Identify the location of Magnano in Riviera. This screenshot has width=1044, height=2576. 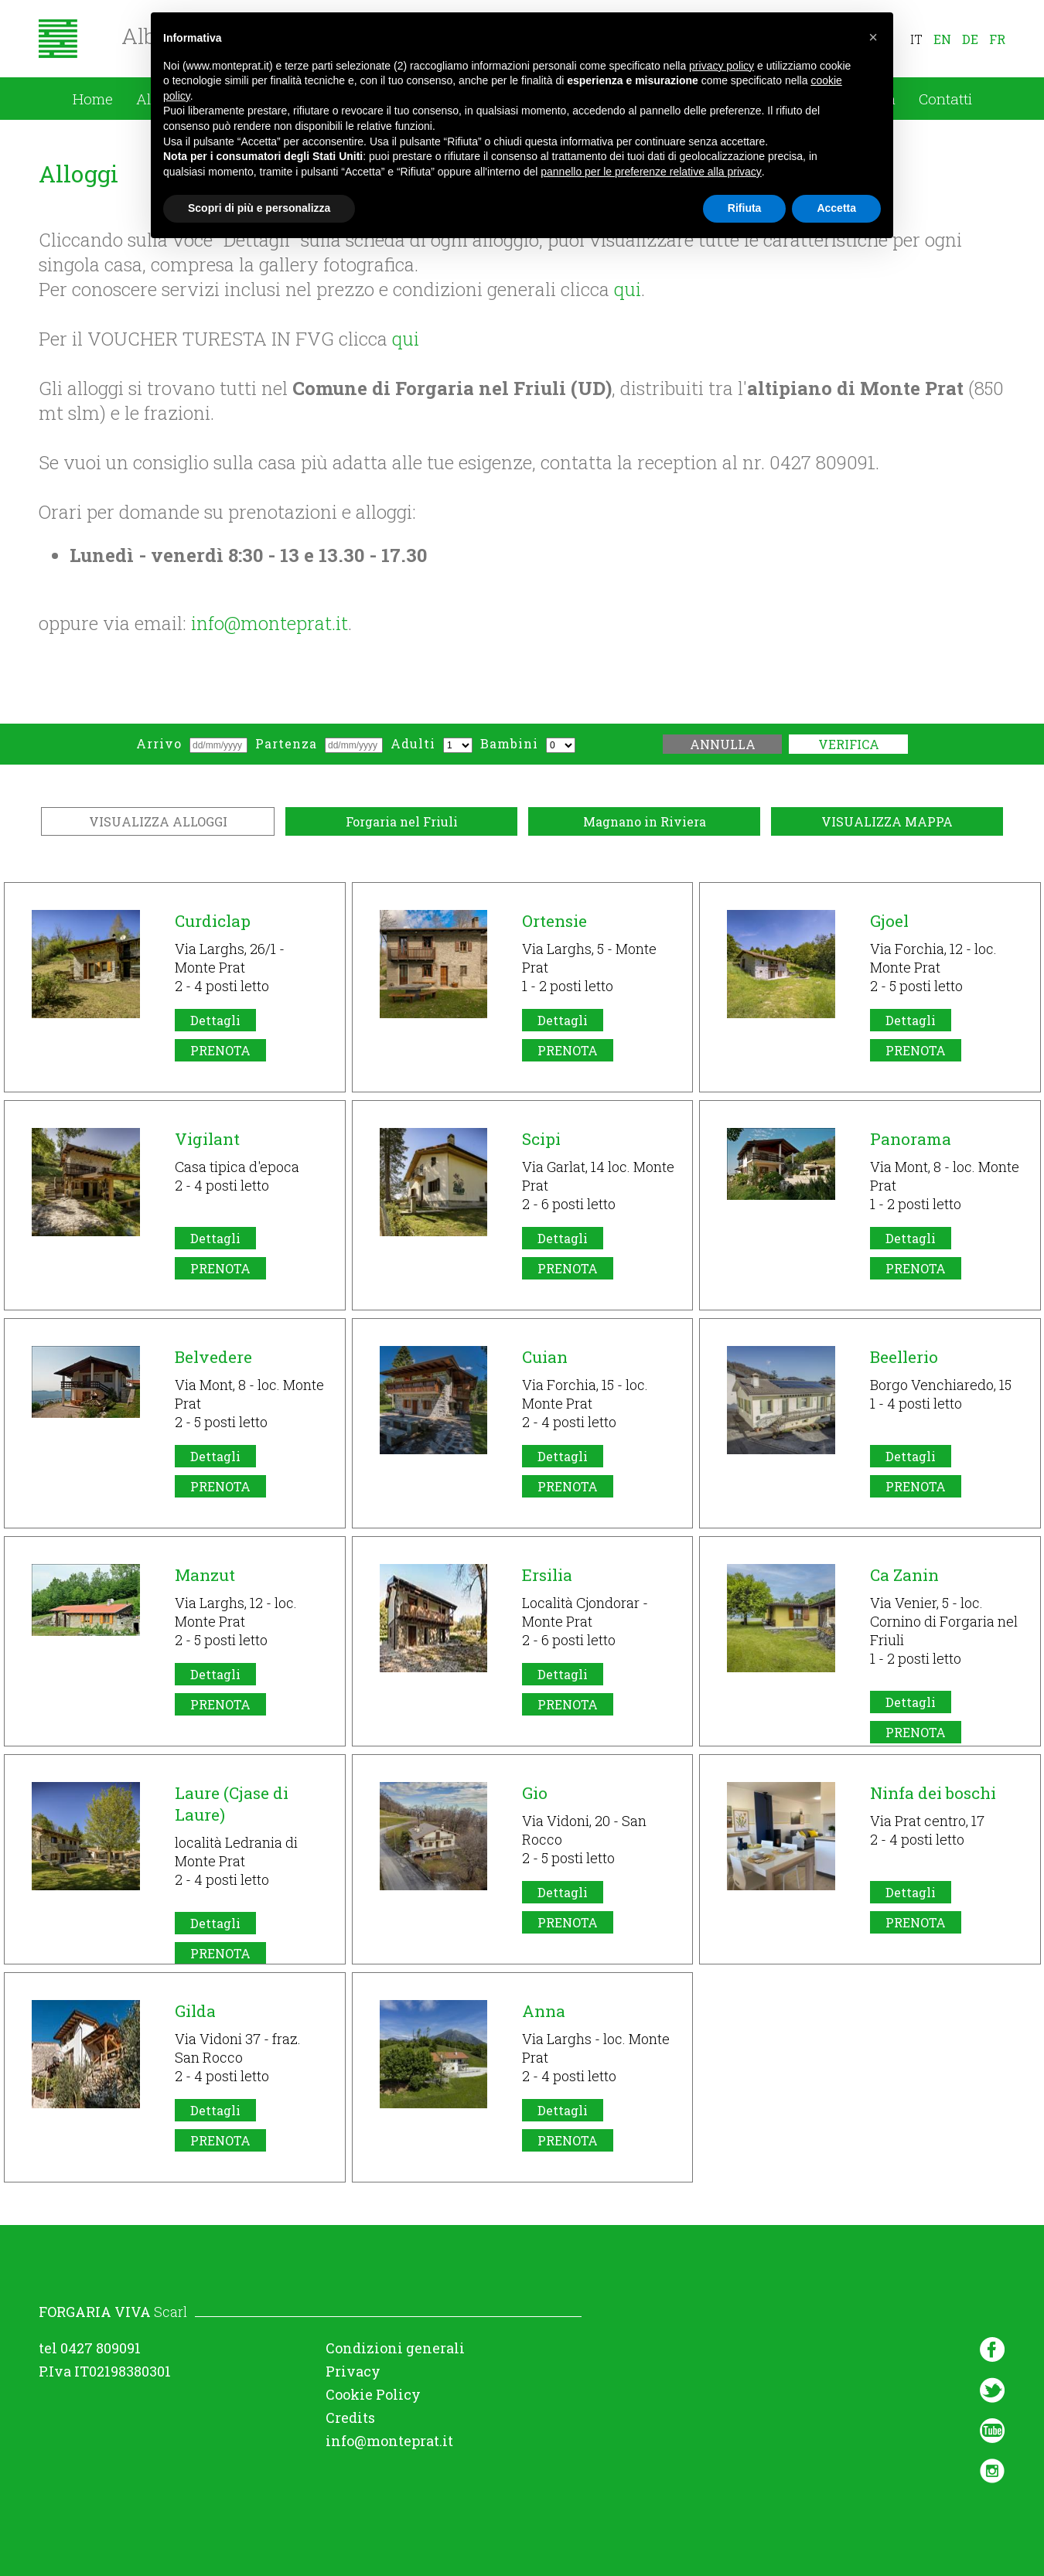
(644, 821).